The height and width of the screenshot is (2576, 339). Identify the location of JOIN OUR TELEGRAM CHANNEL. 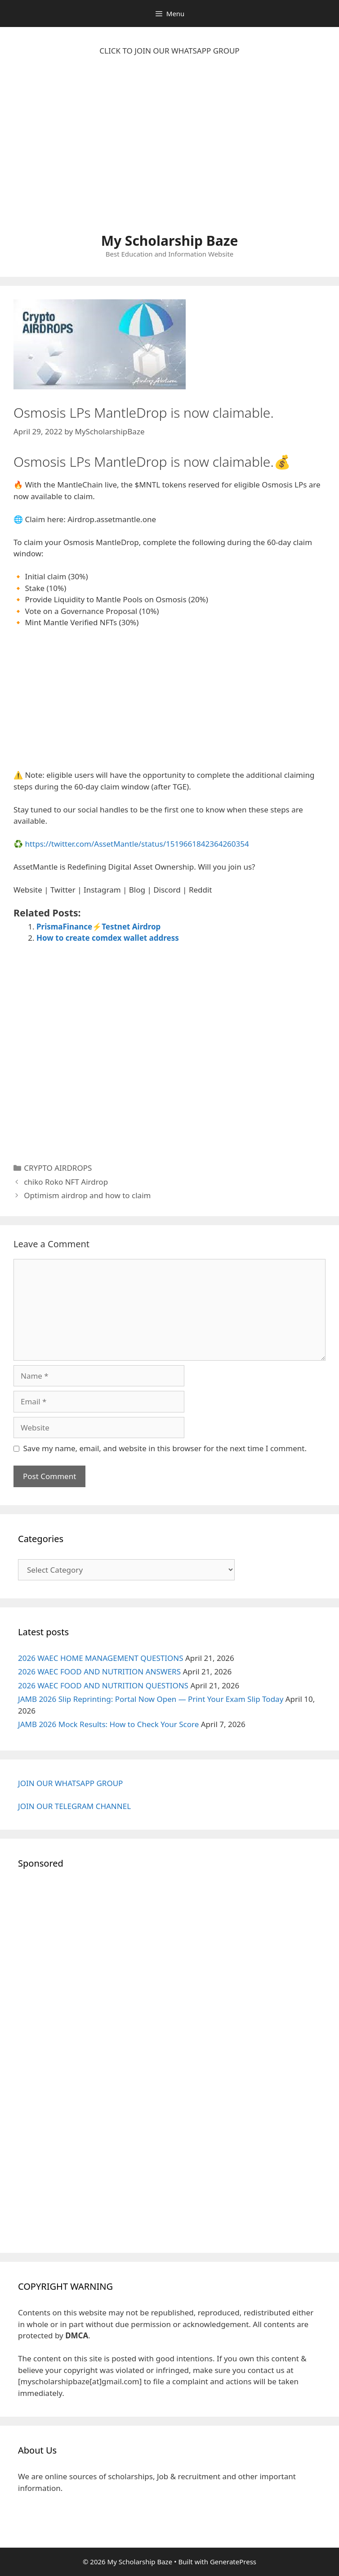
(74, 1806).